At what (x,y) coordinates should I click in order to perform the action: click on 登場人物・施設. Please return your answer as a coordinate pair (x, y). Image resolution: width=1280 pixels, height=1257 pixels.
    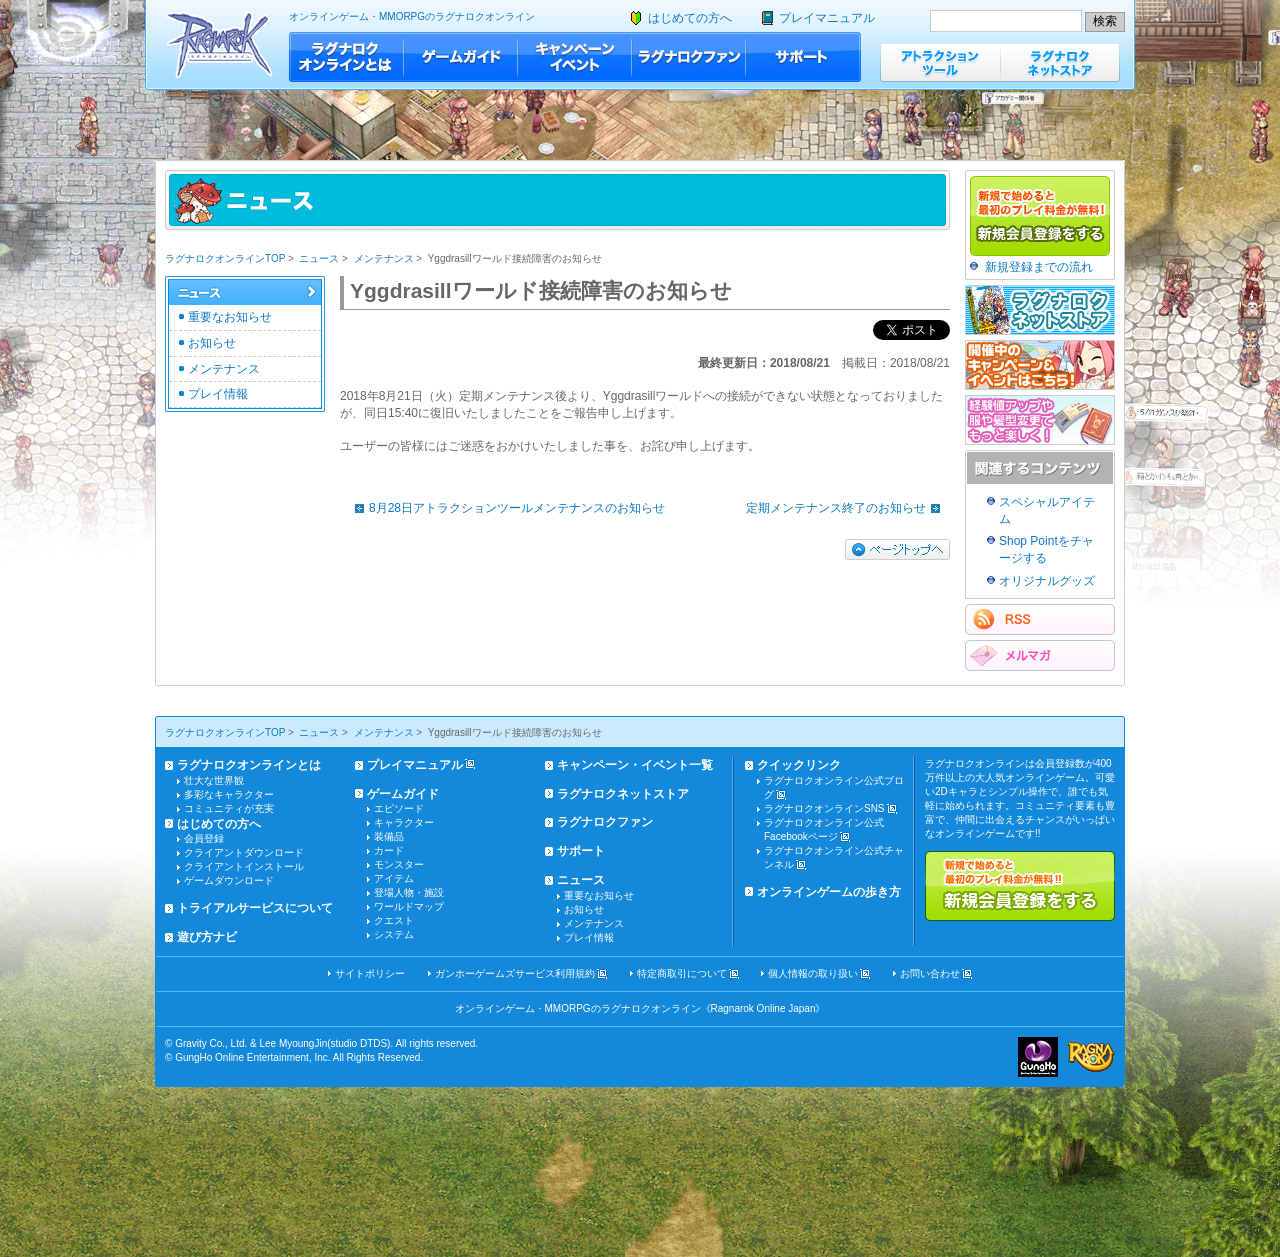
    Looking at the image, I should click on (409, 892).